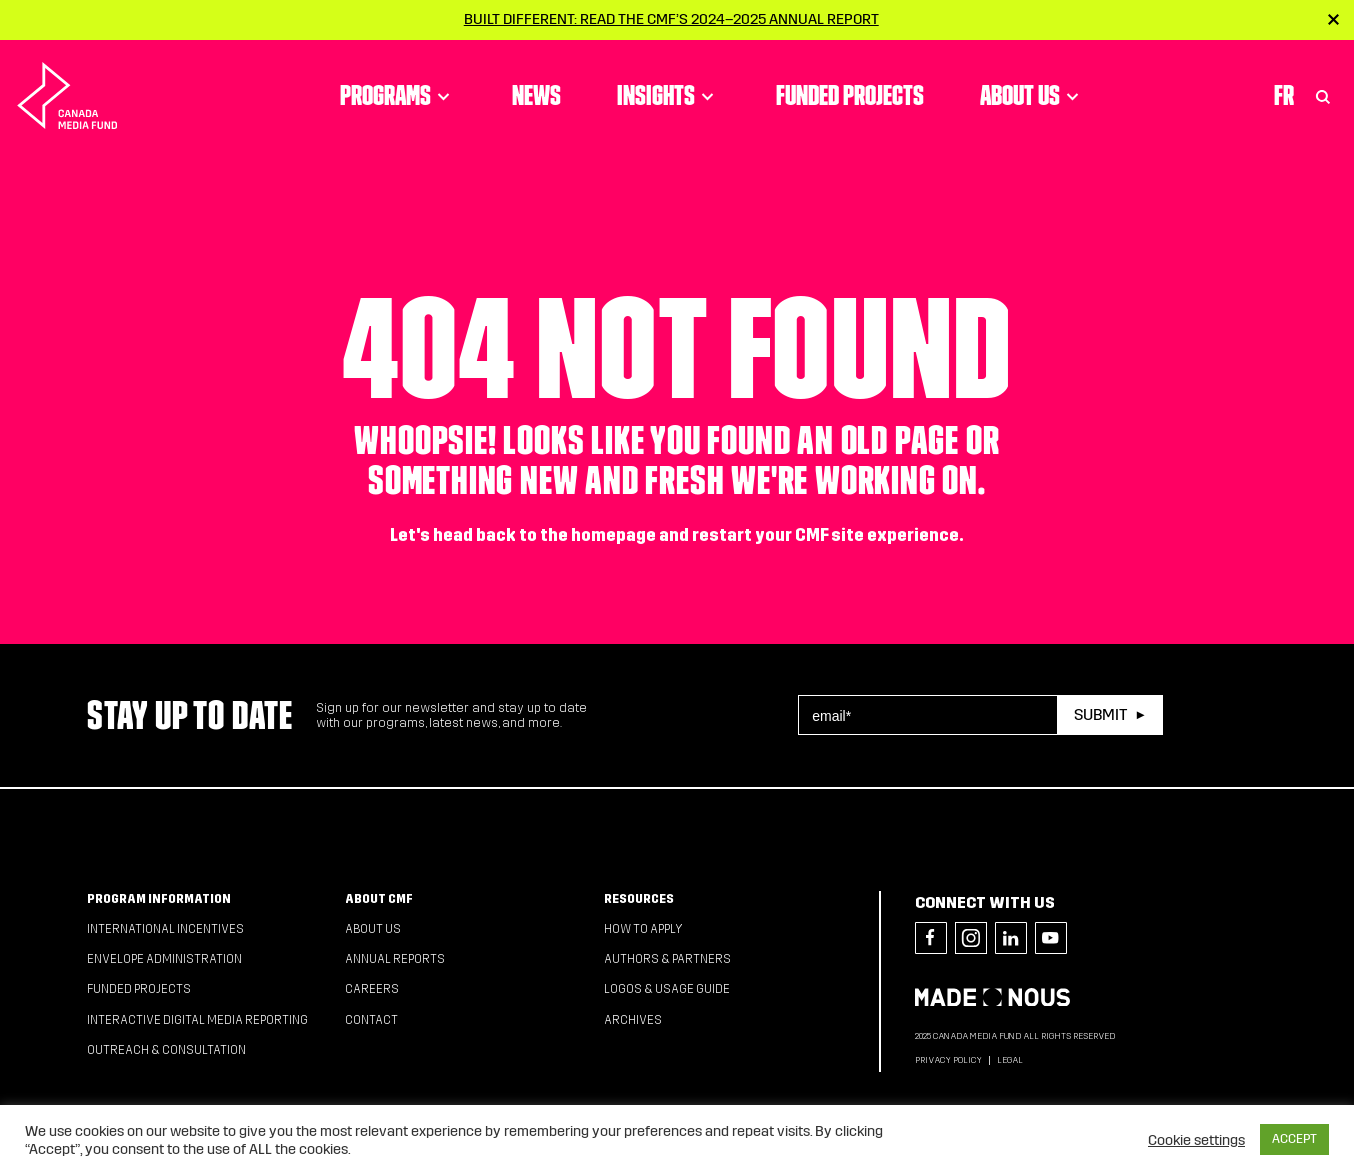  Describe the element at coordinates (166, 1050) in the screenshot. I see `Outreach & Consultation` at that location.